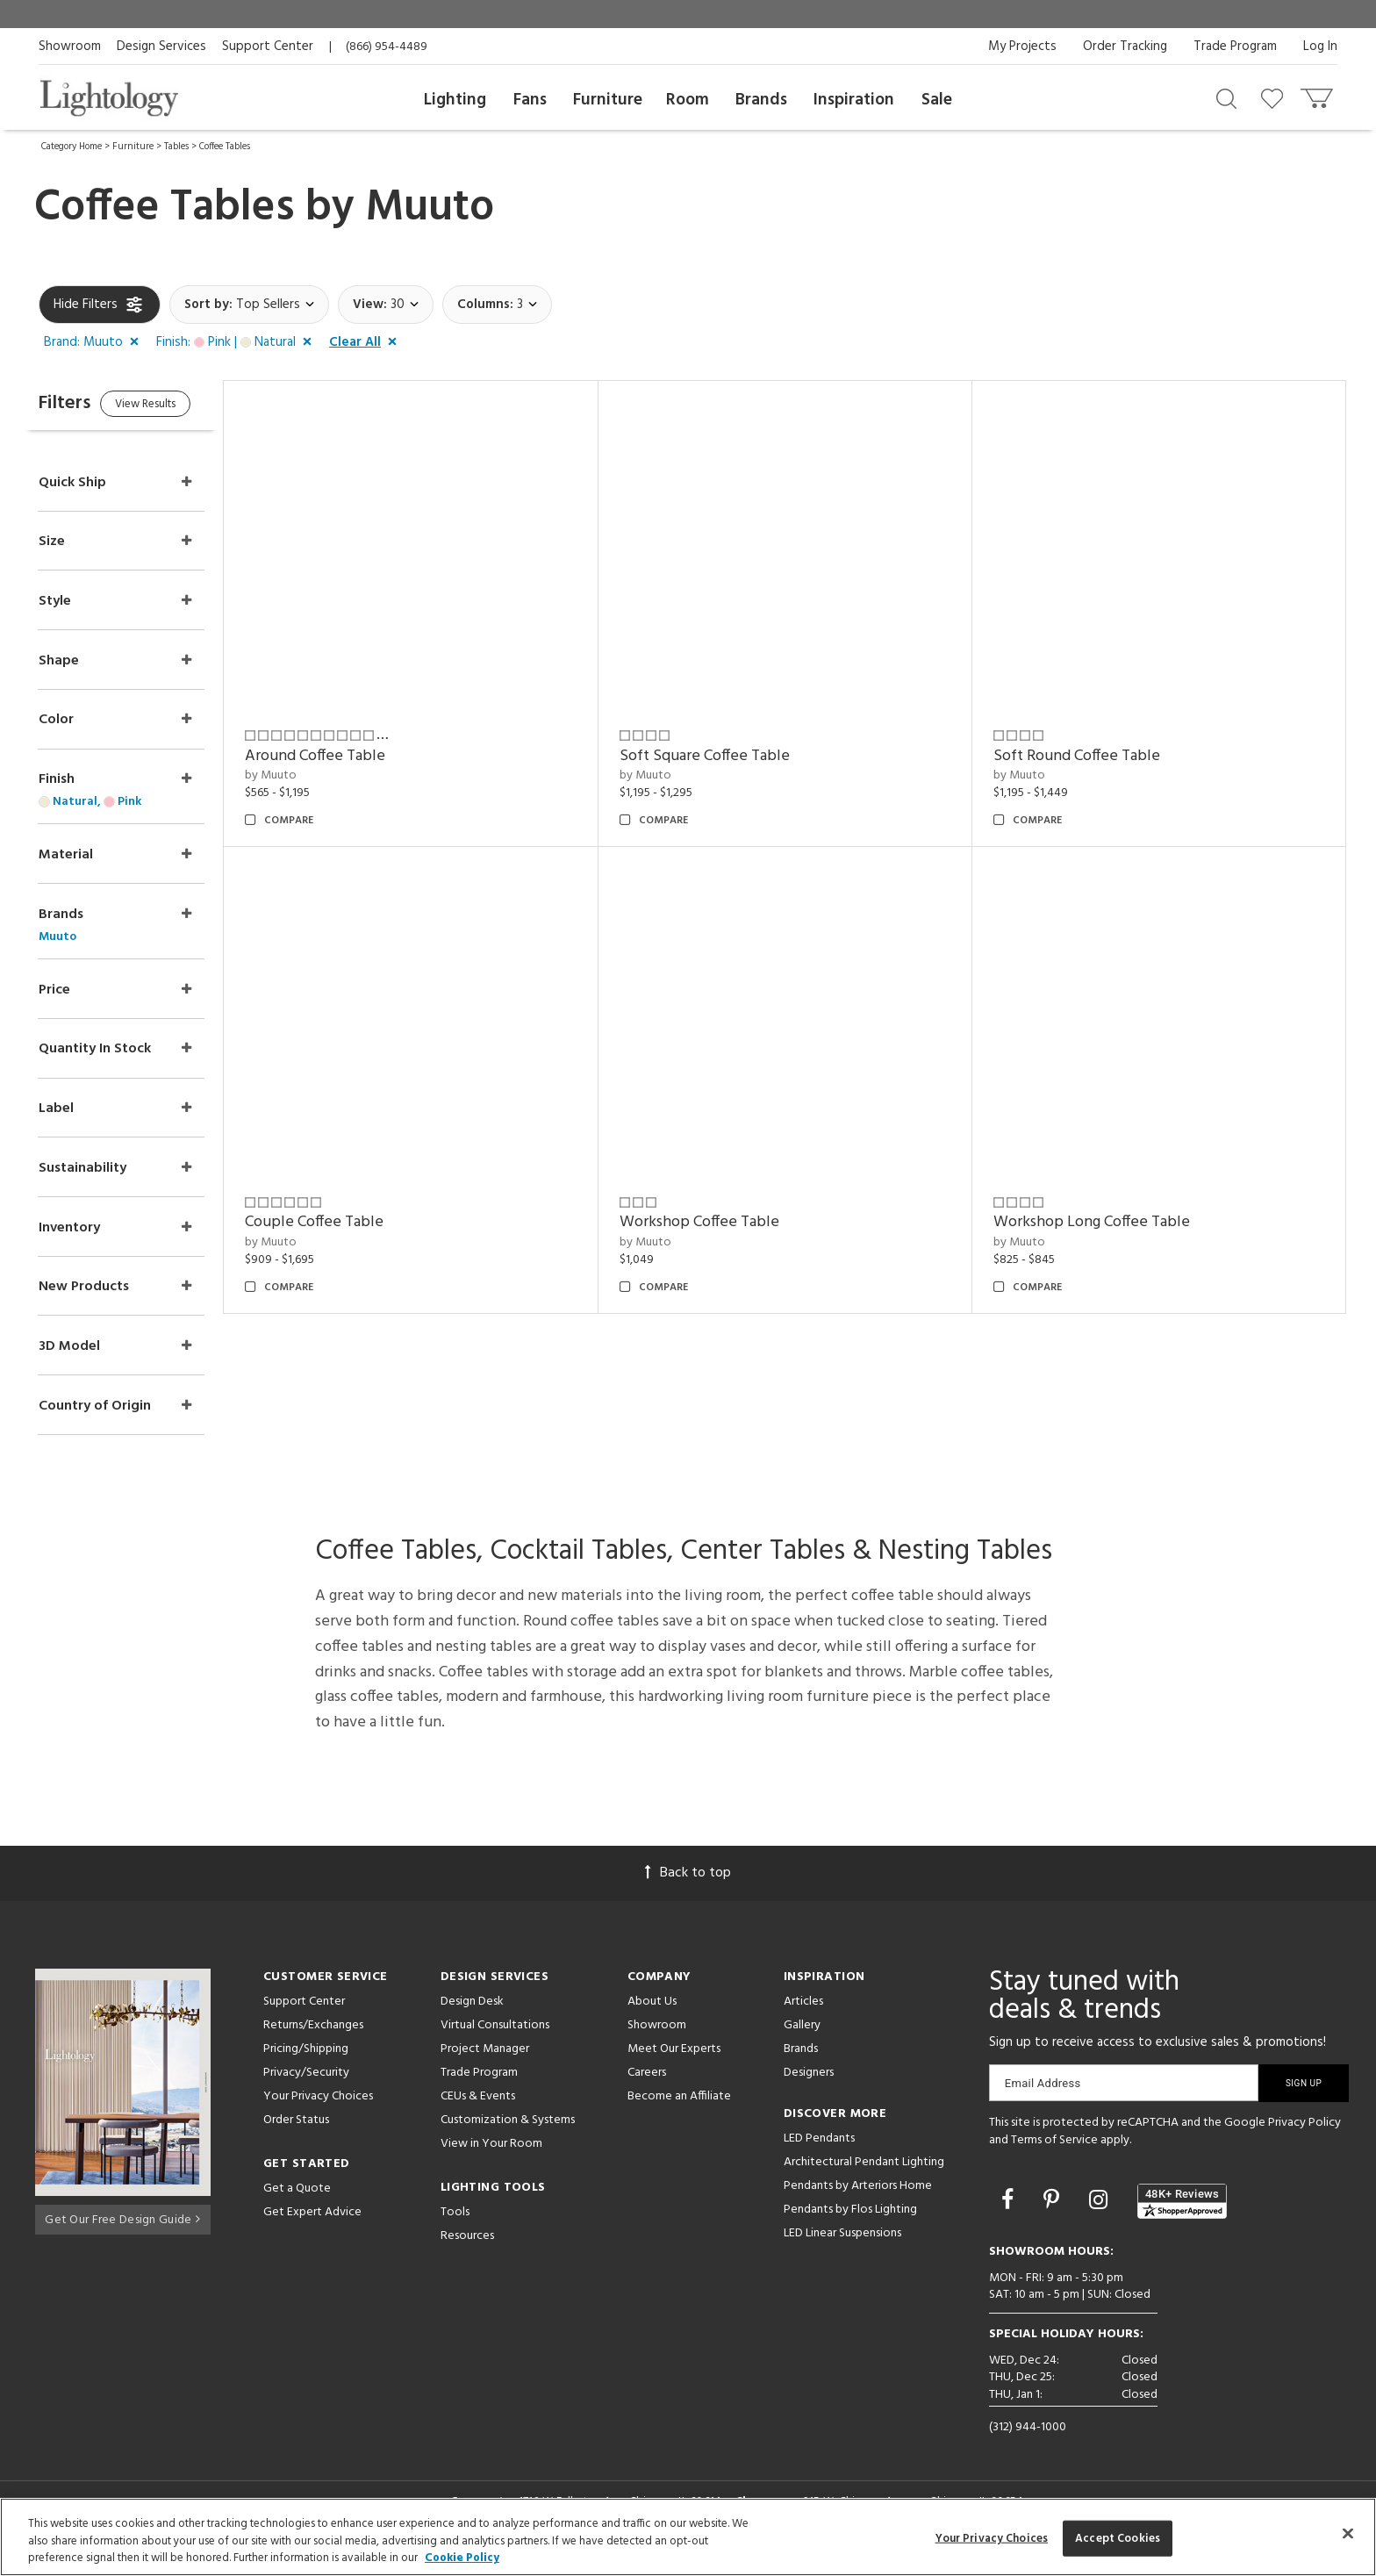  Describe the element at coordinates (306, 2088) in the screenshot. I see `Privacy/Security` at that location.